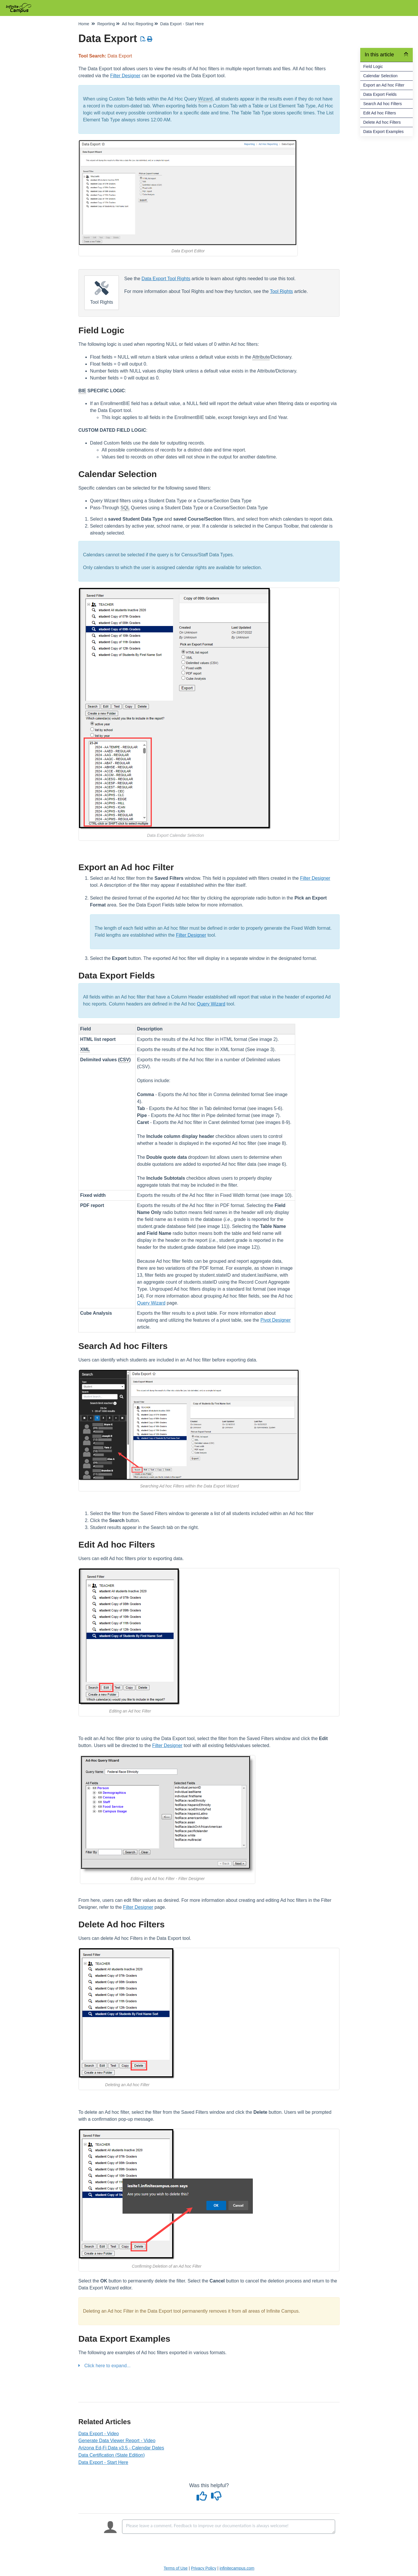 This screenshot has width=418, height=2576. Describe the element at coordinates (382, 122) in the screenshot. I see `Delete Ad hoc Filters` at that location.